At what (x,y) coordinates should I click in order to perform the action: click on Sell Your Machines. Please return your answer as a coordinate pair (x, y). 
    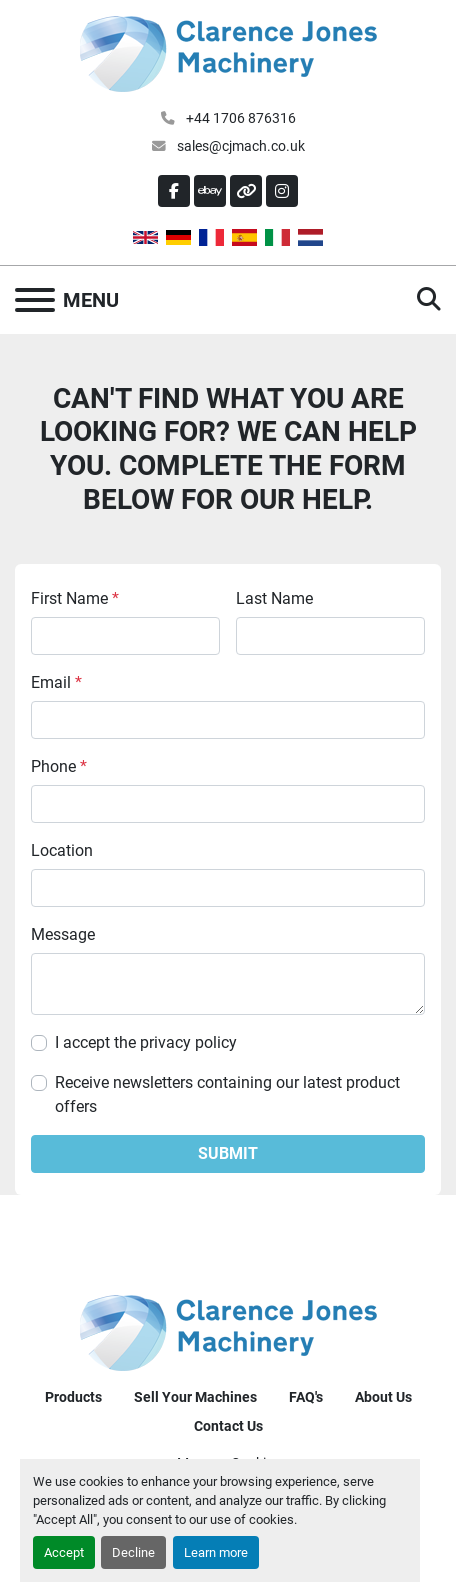
    Looking at the image, I should click on (195, 1397).